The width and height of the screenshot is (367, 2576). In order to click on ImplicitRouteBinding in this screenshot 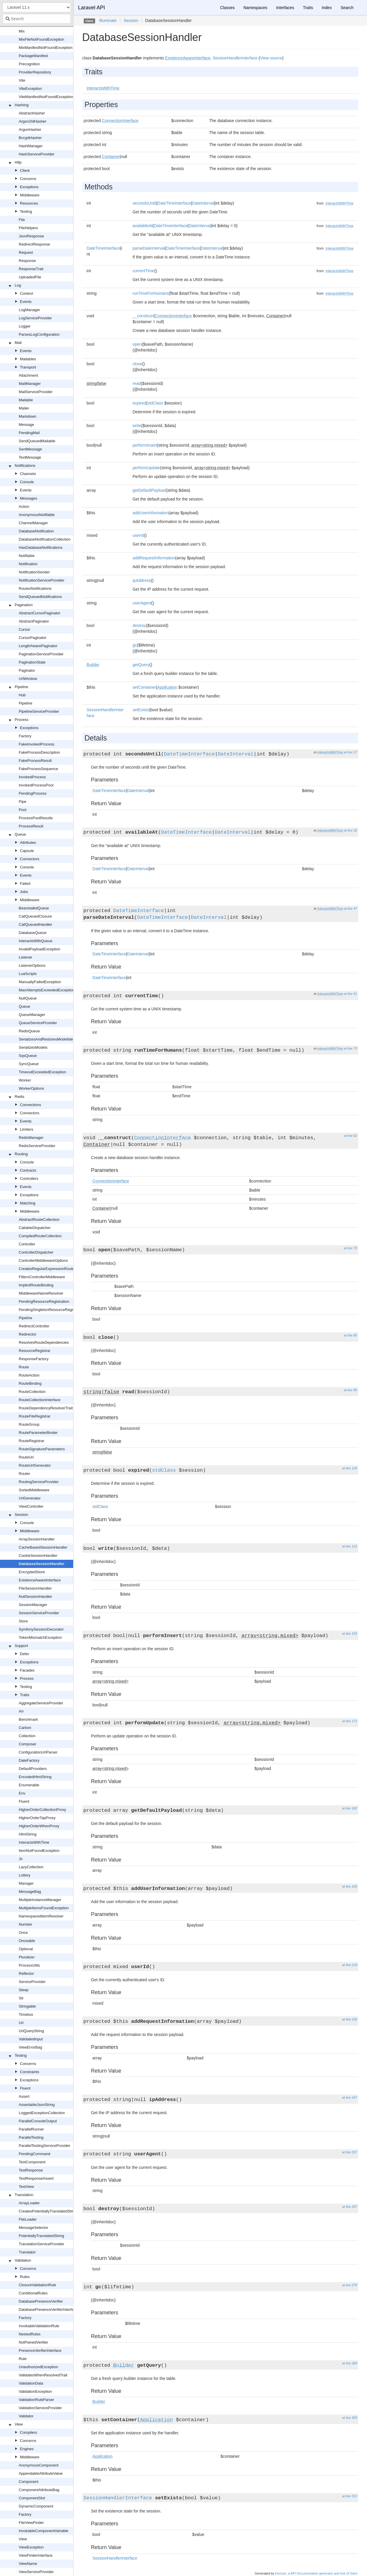, I will do `click(36, 1285)`.